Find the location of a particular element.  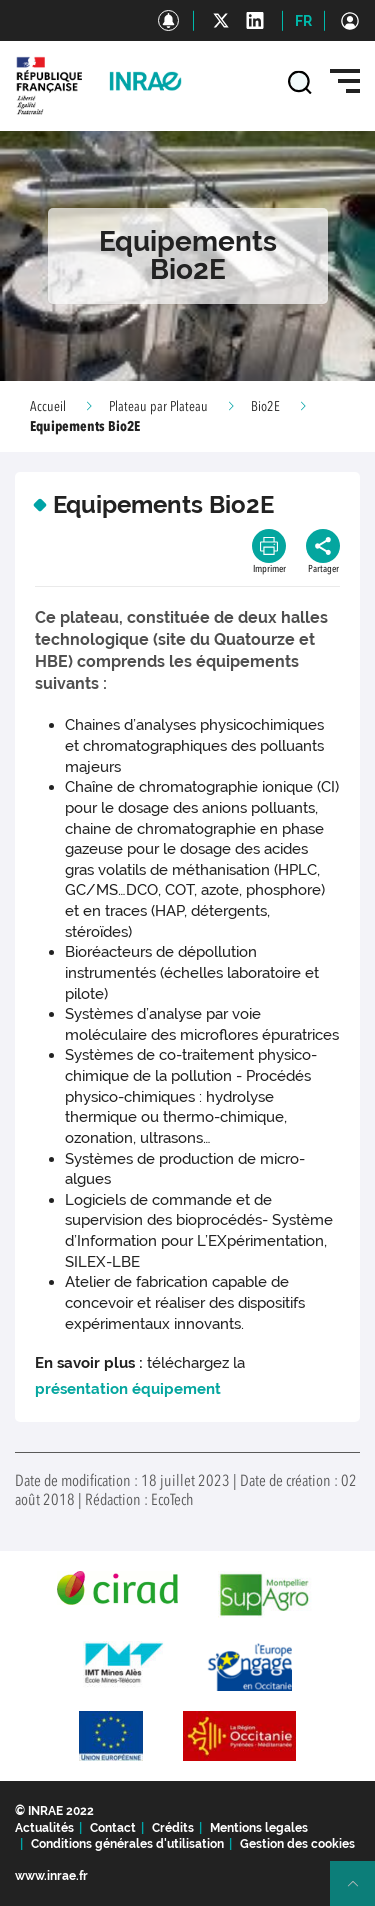

Accueil is located at coordinates (48, 407).